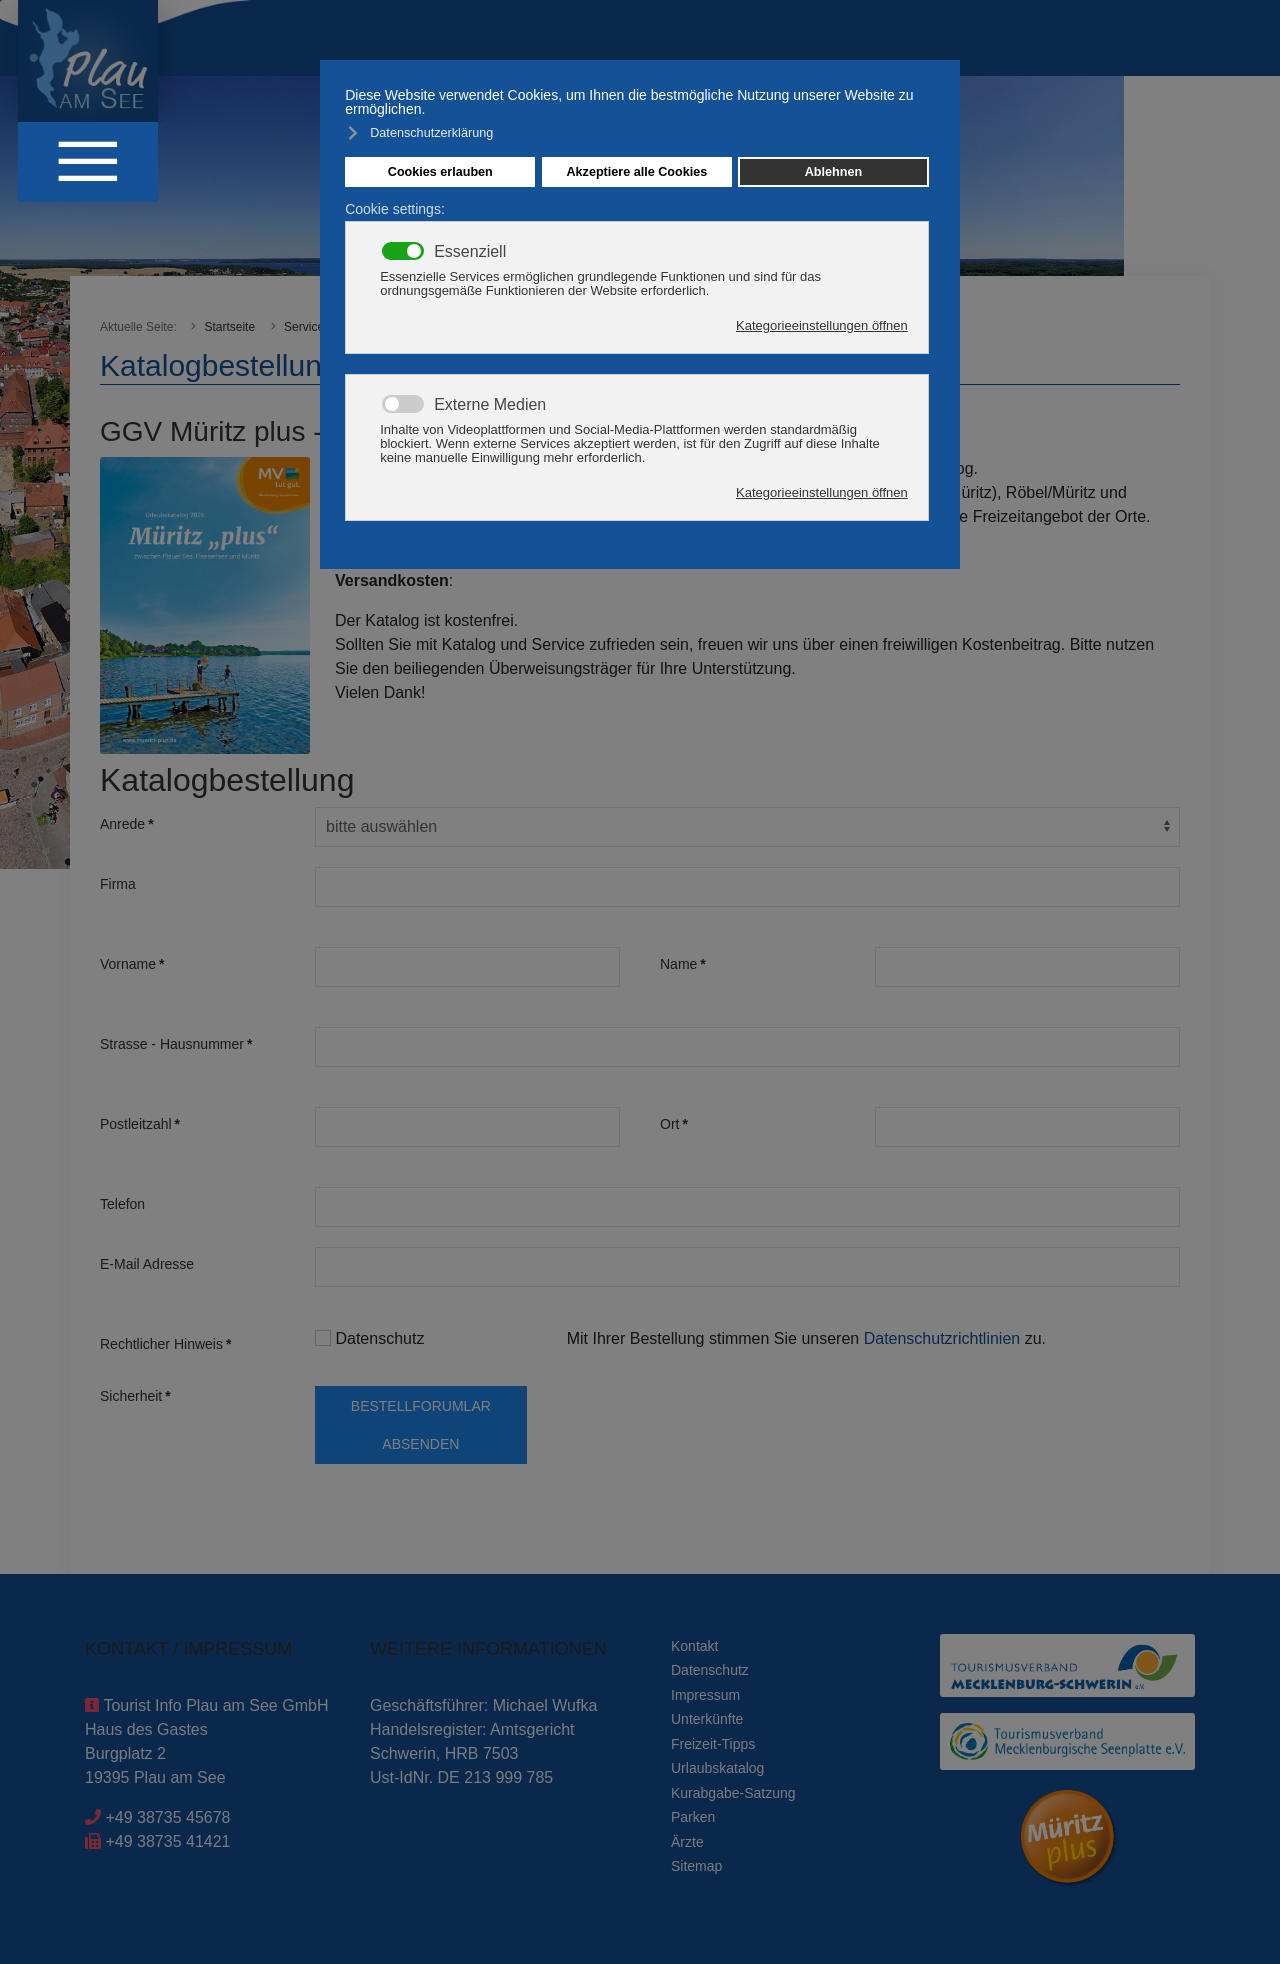 This screenshot has width=1280, height=1964. I want to click on Sitemap, so click(696, 1866).